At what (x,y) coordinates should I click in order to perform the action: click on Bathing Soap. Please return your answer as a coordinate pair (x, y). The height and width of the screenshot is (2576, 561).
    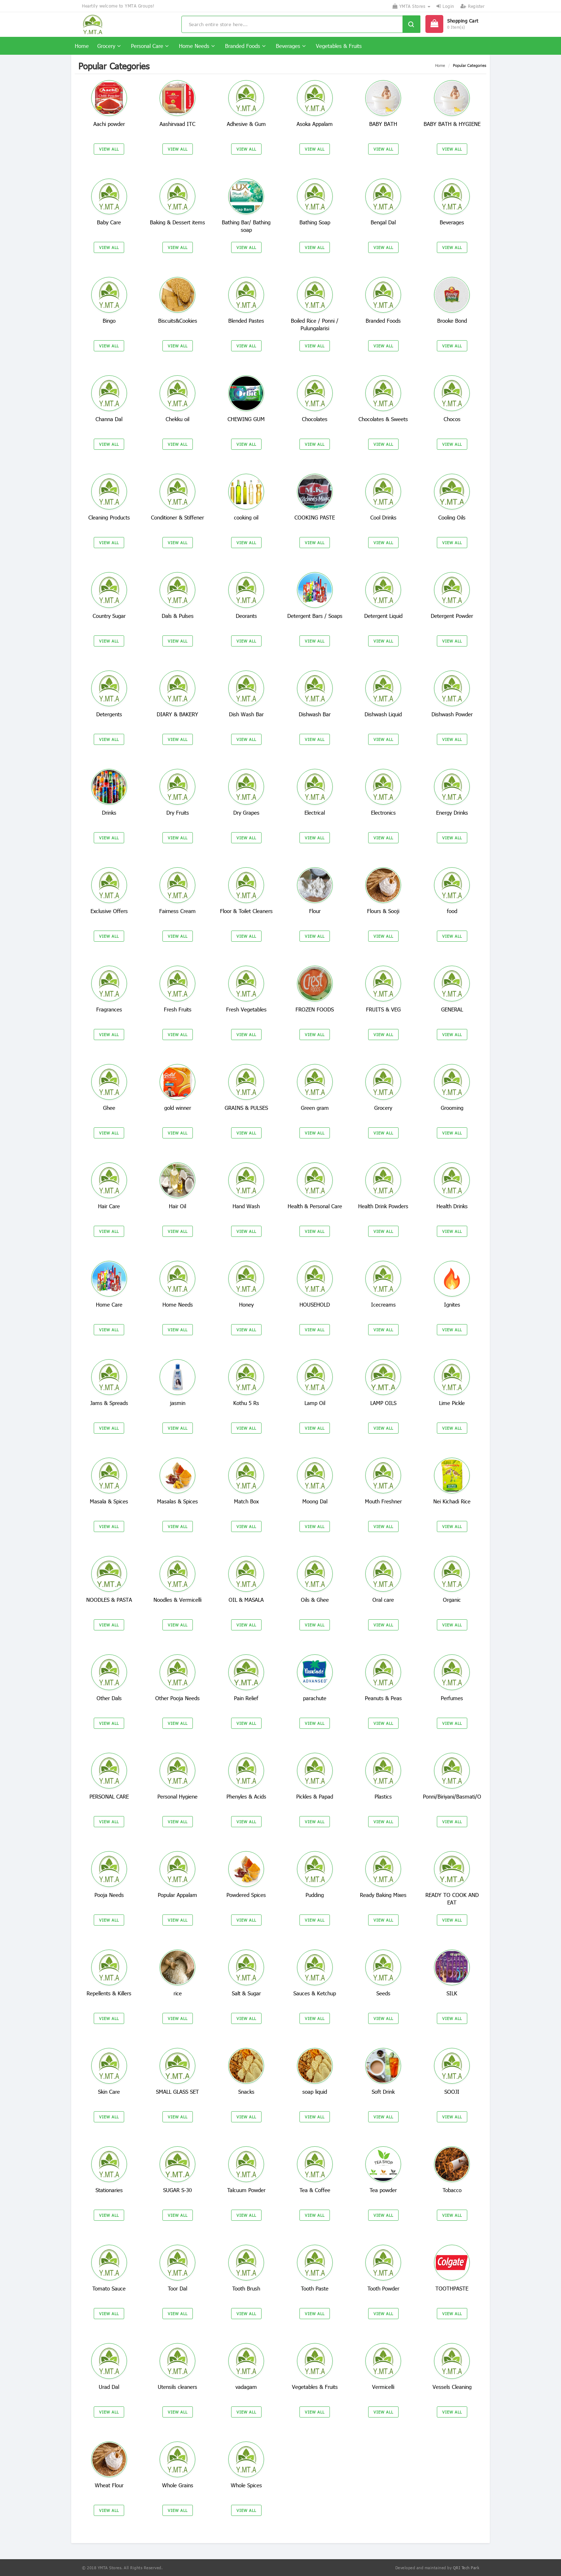
    Looking at the image, I should click on (314, 222).